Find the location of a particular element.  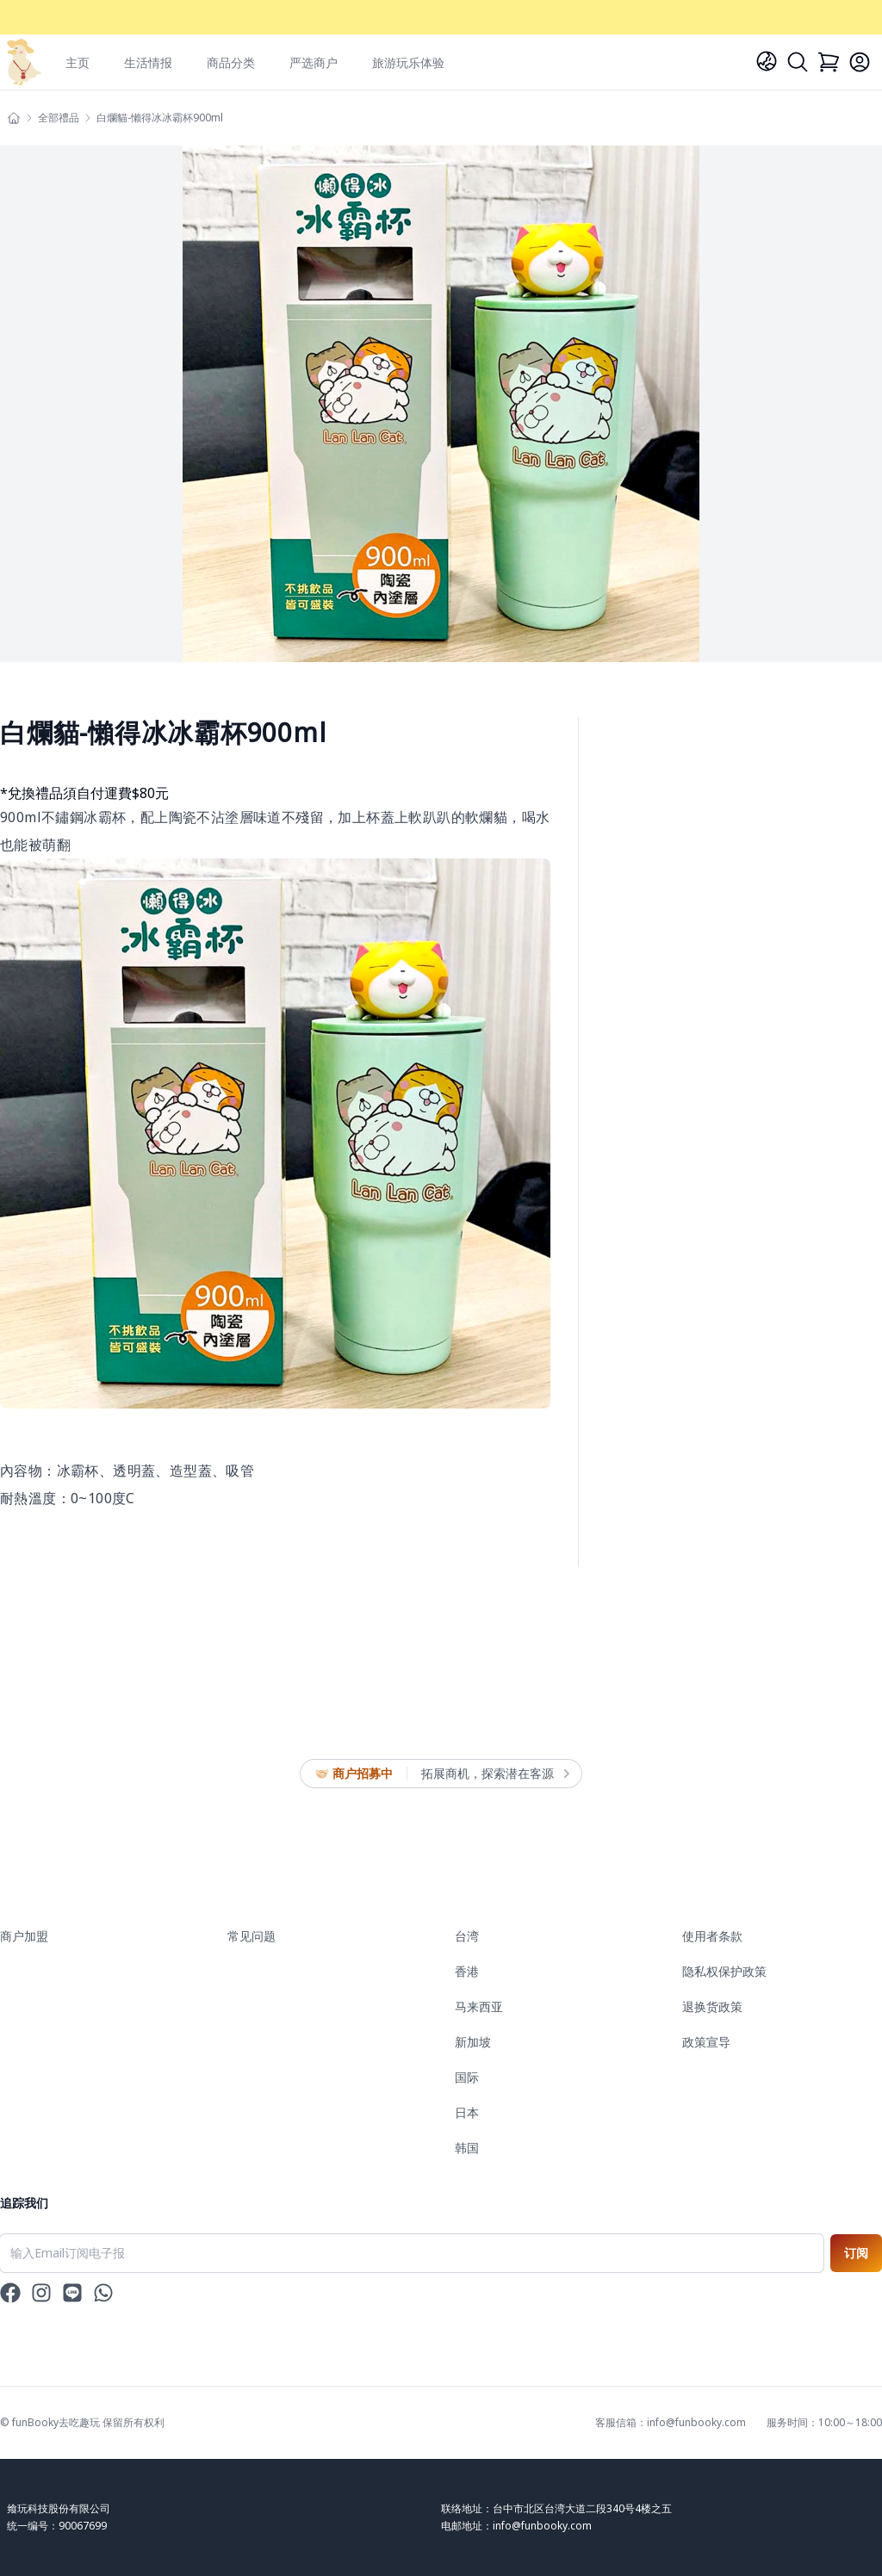

隐私权保护政策 is located at coordinates (724, 1971).